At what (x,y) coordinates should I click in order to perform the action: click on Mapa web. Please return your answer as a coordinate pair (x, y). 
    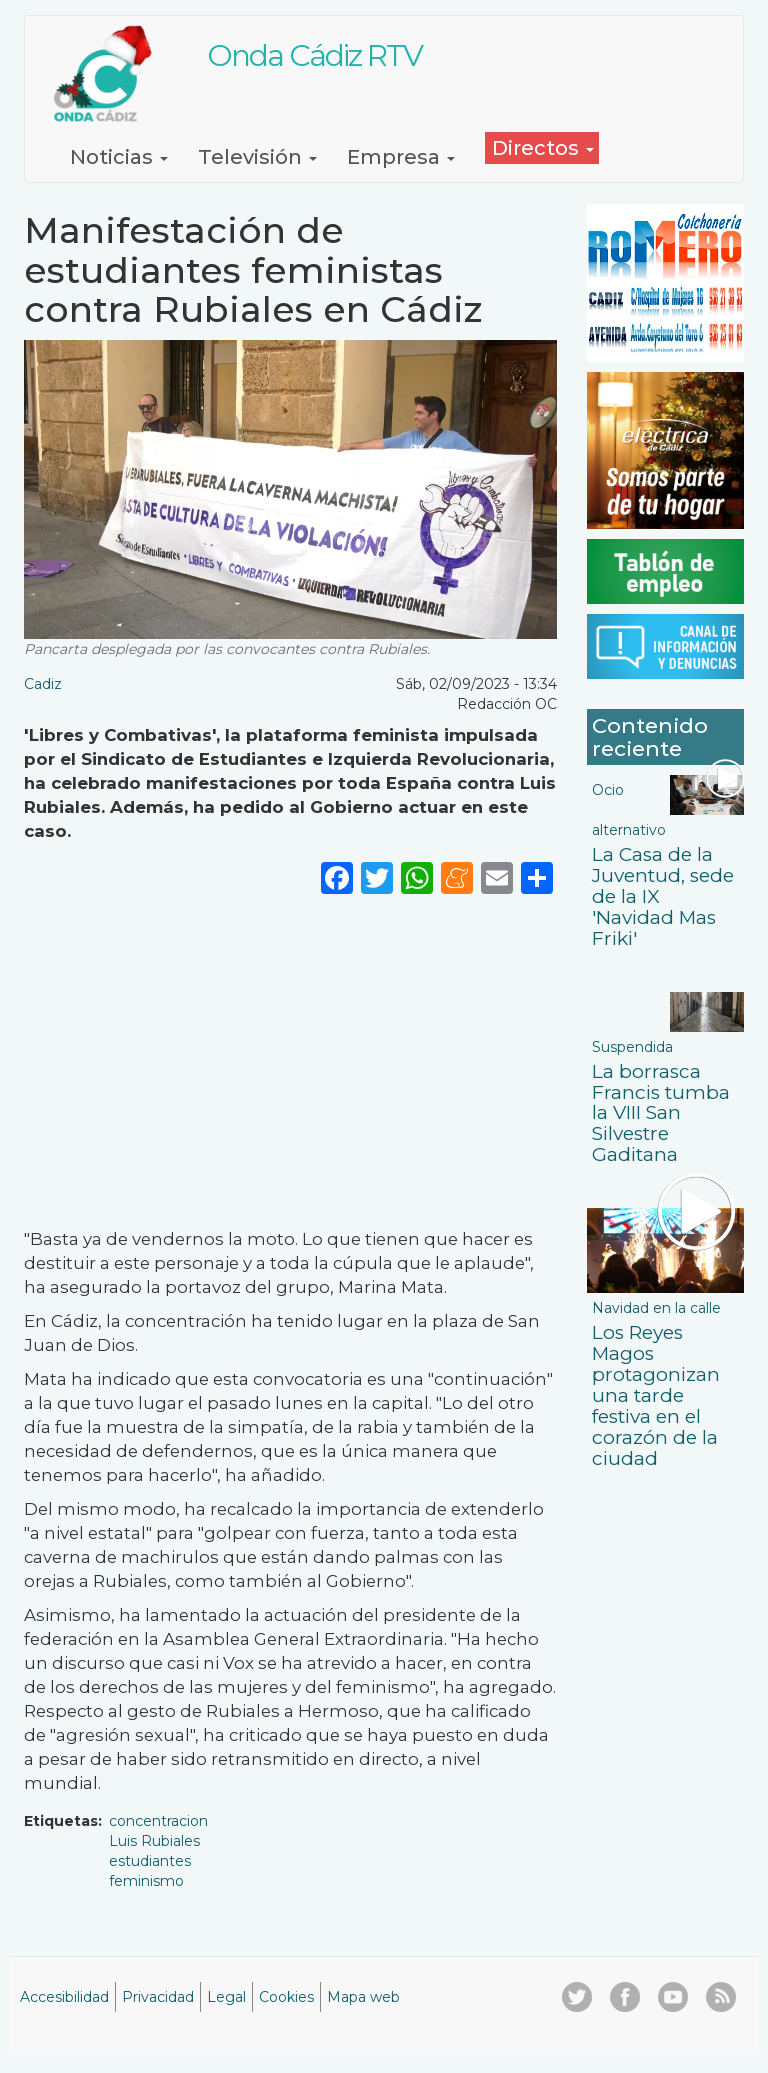
    Looking at the image, I should click on (363, 1997).